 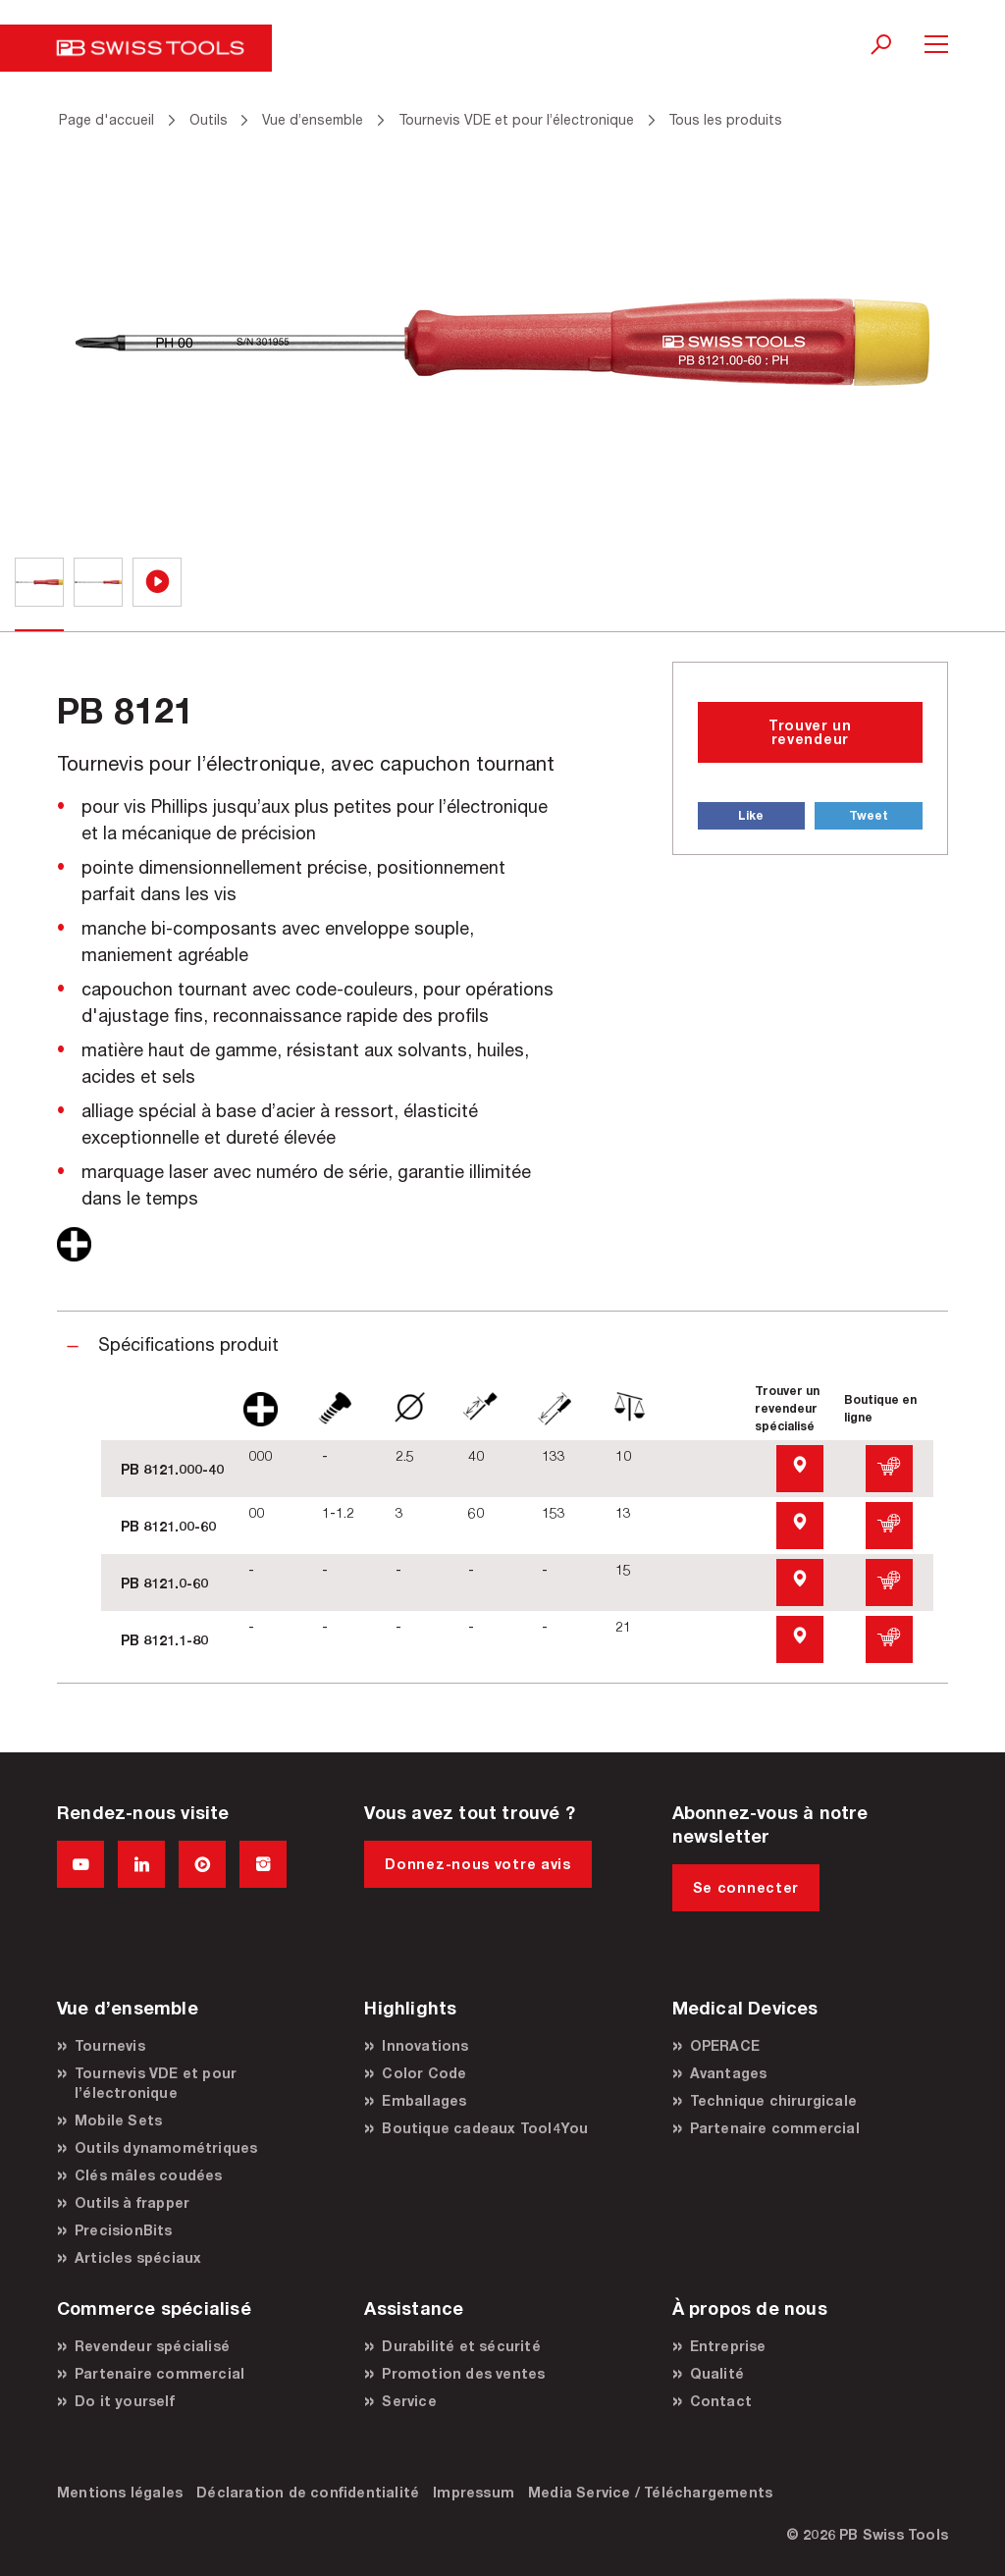 I want to click on Avantages, so click(x=728, y=2073).